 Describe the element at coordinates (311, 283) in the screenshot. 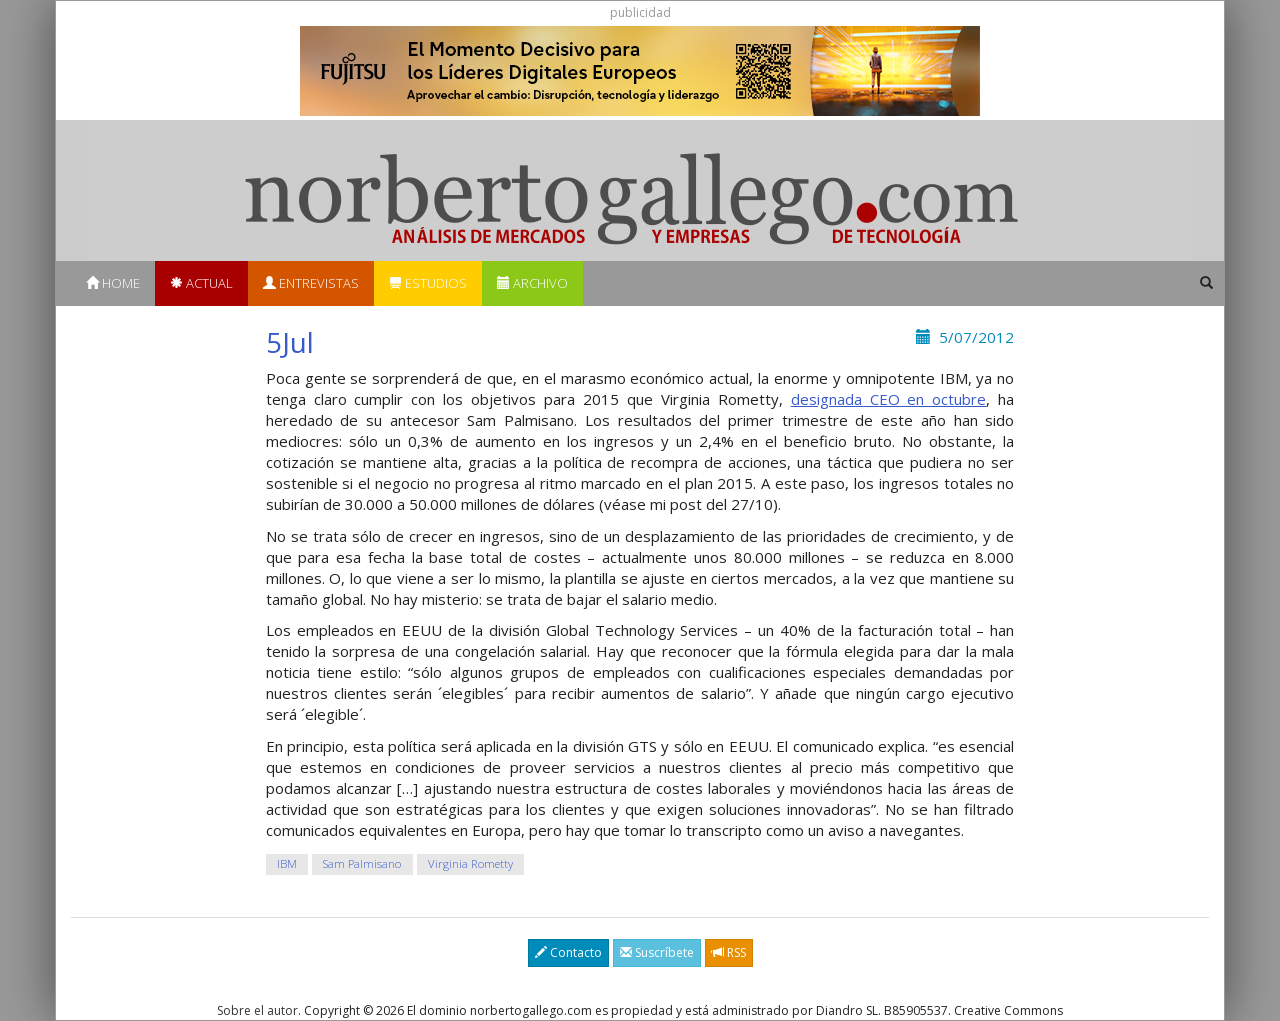

I see `Entrevistas` at that location.